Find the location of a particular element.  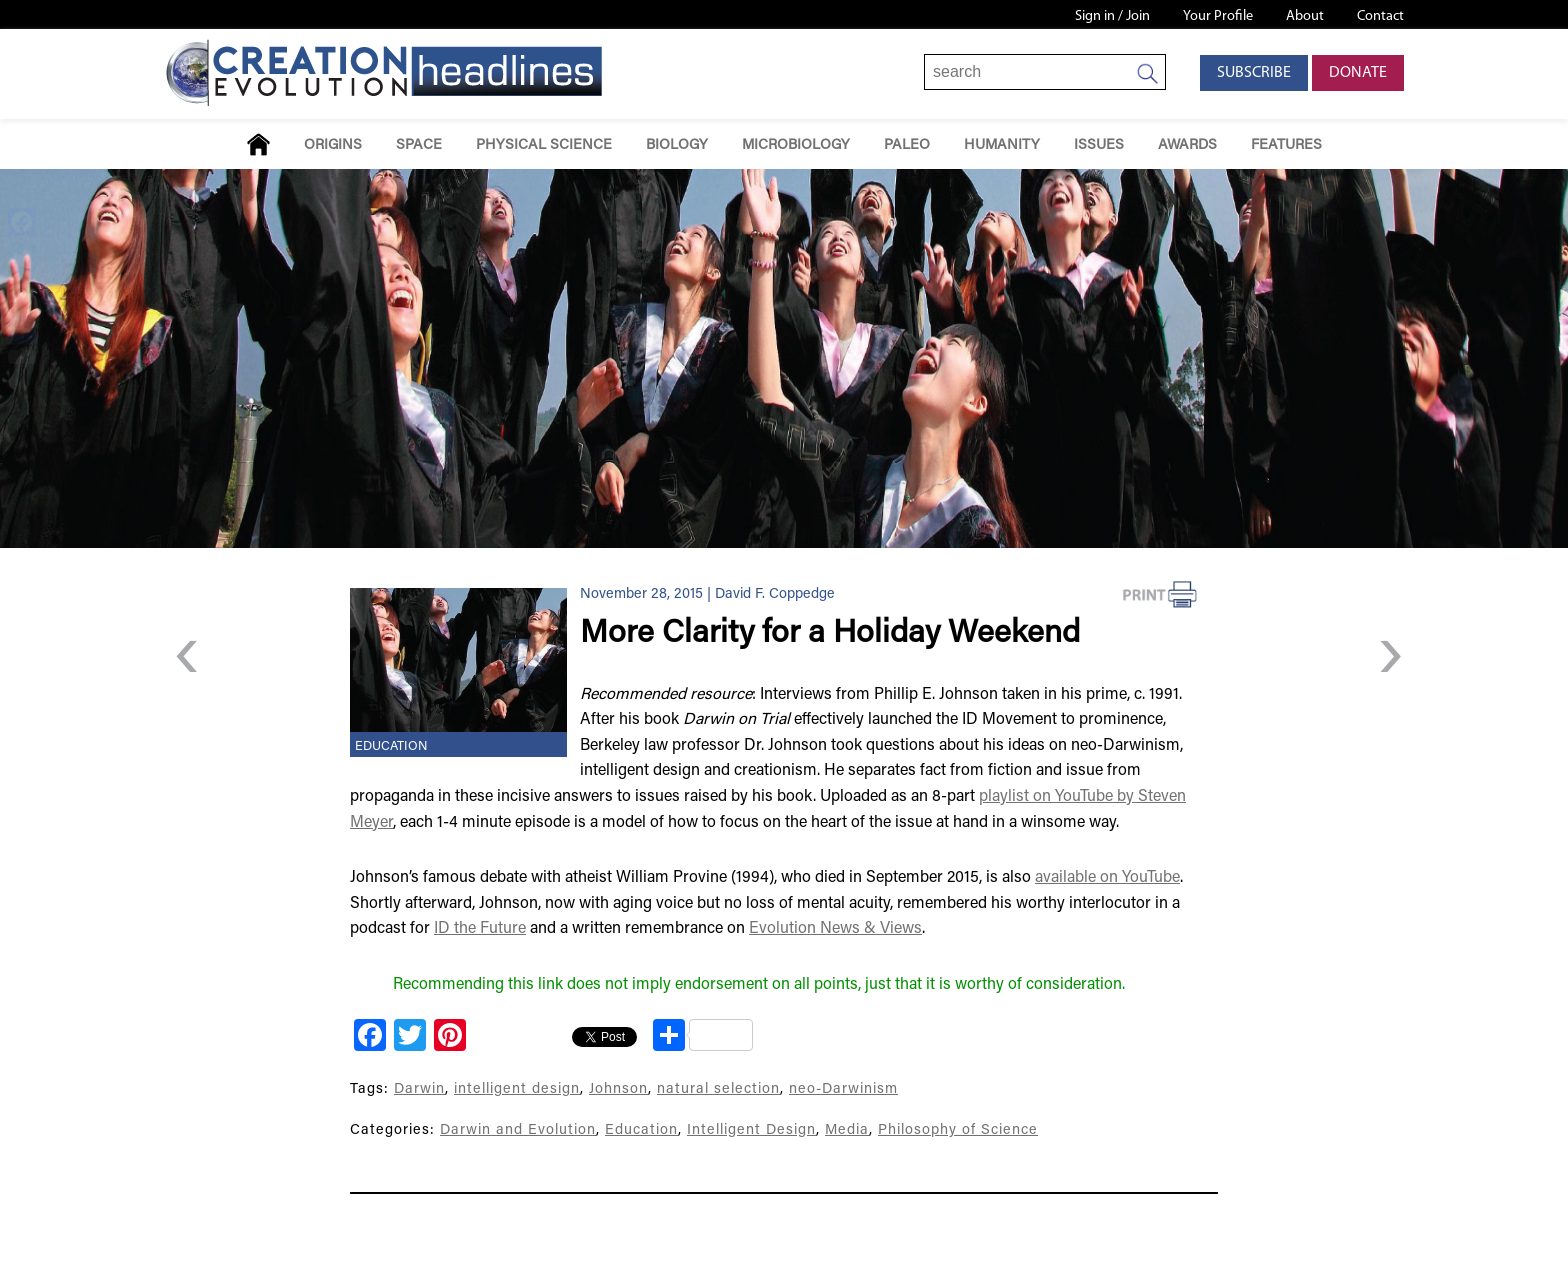

Johnson is located at coordinates (618, 1089).